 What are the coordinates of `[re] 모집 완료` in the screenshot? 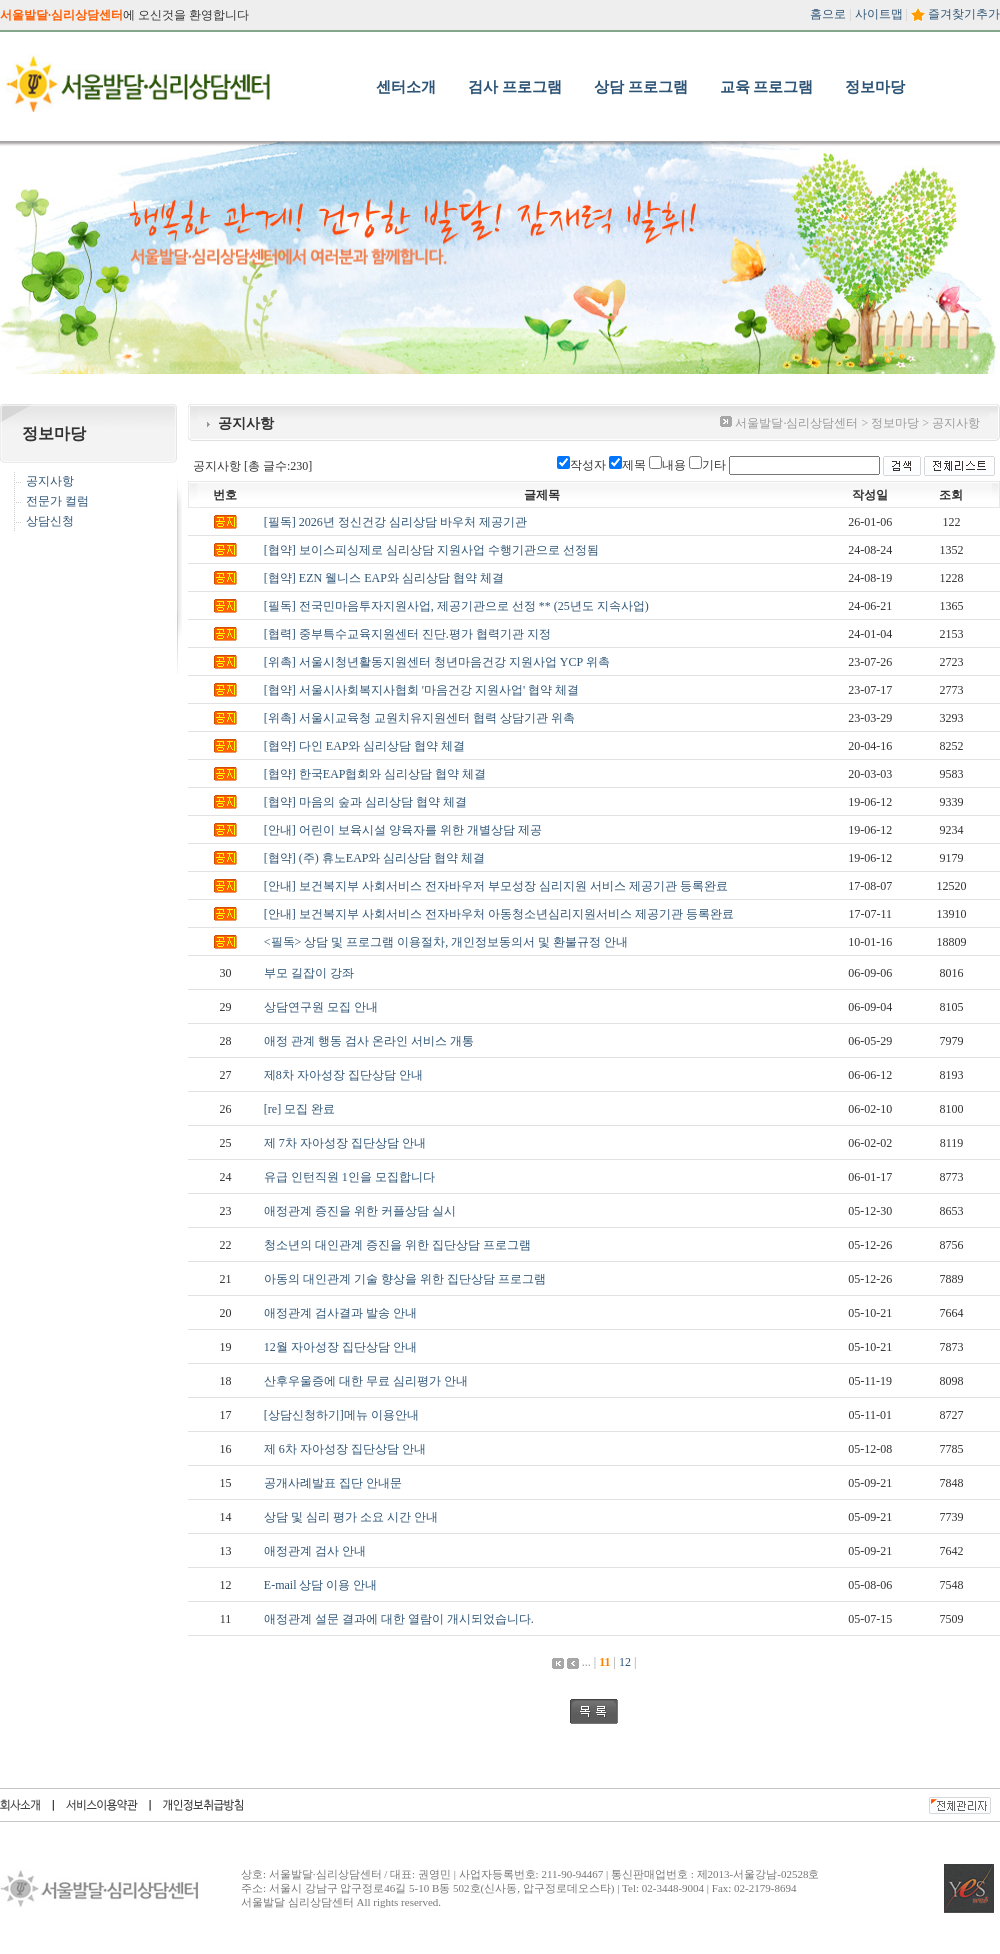 It's located at (299, 1109).